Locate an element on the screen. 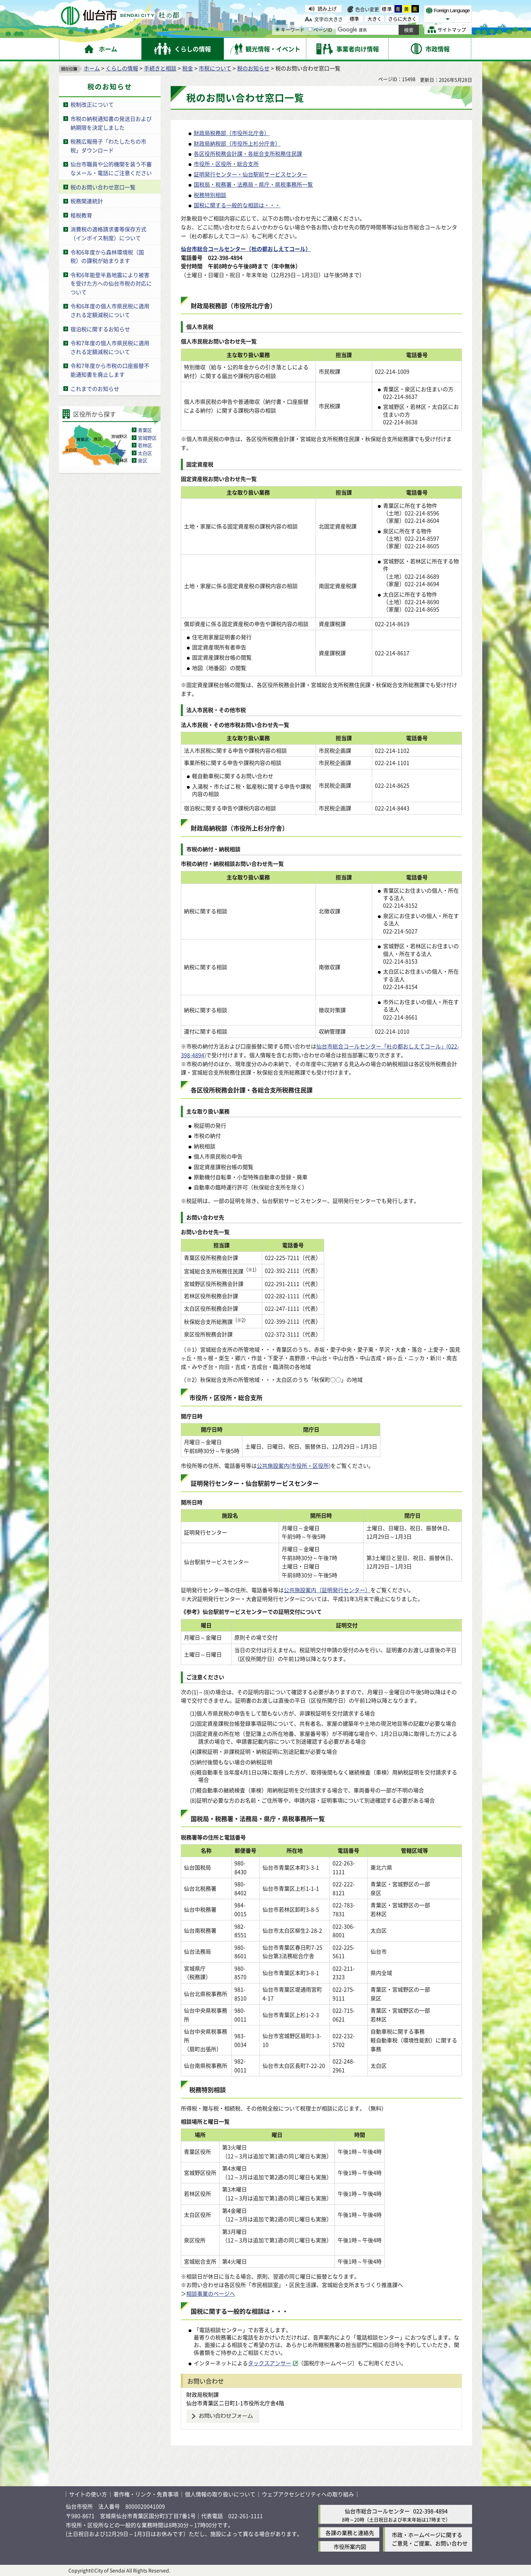 This screenshot has width=531, height=2576. 公共施設案内(市役所・区役所) is located at coordinates (294, 1465).